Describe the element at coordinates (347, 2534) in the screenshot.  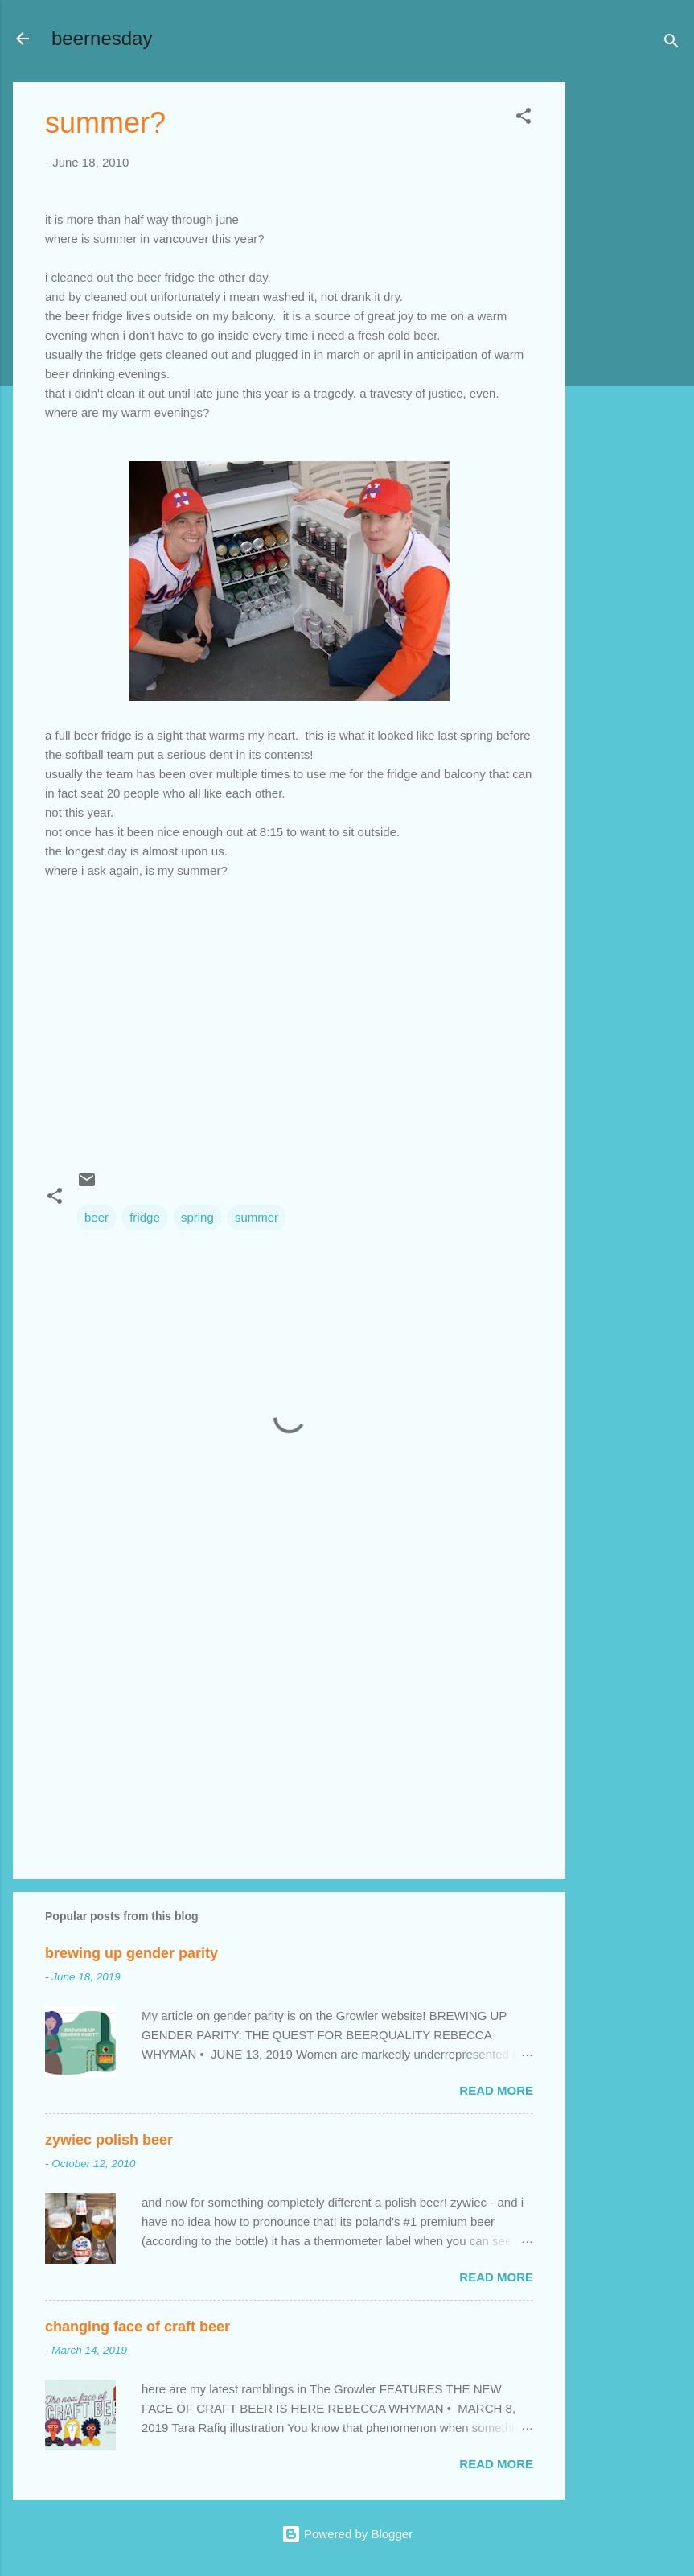
I see `Powered by Blogger` at that location.